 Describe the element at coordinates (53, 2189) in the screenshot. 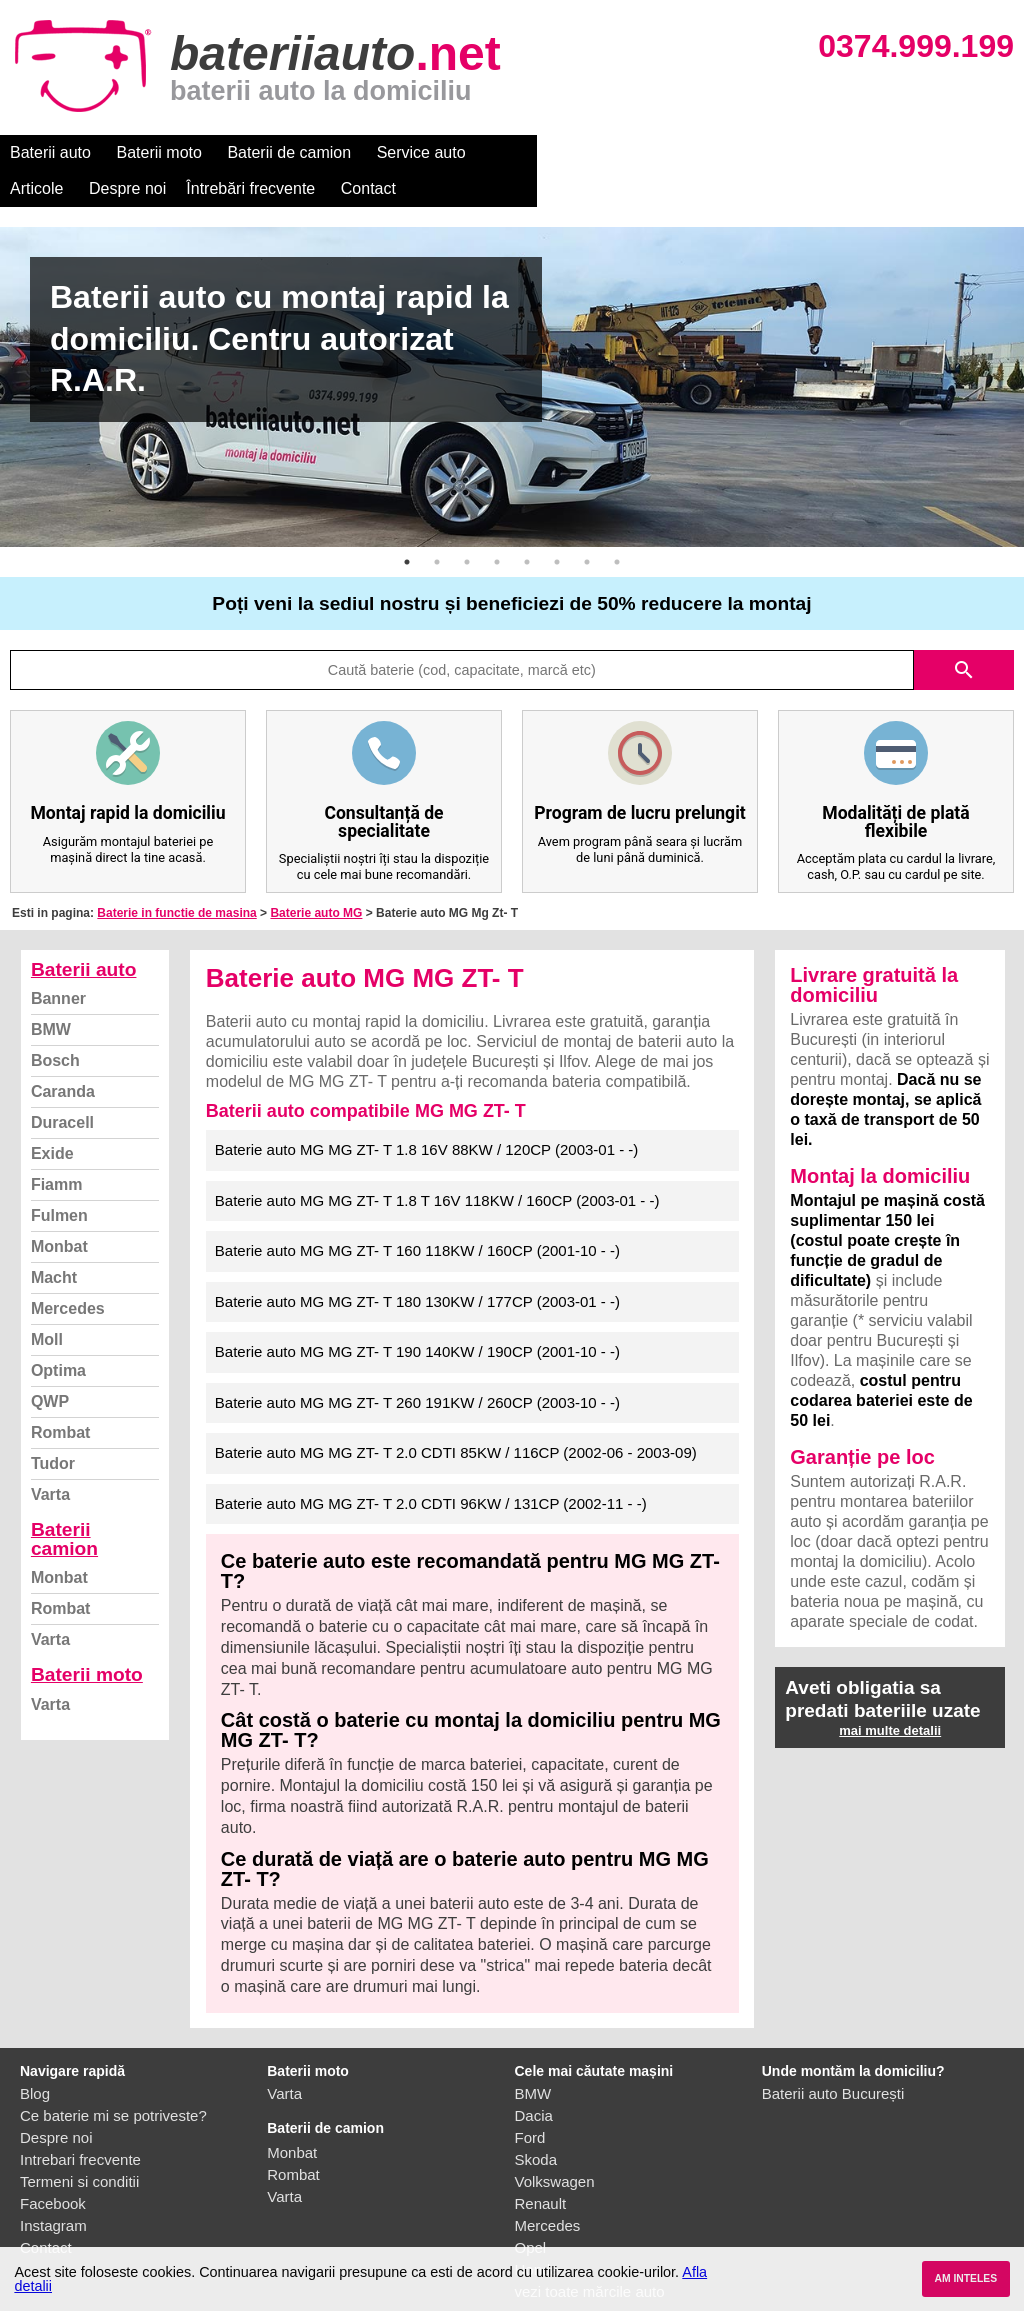

I see `Instagram` at that location.